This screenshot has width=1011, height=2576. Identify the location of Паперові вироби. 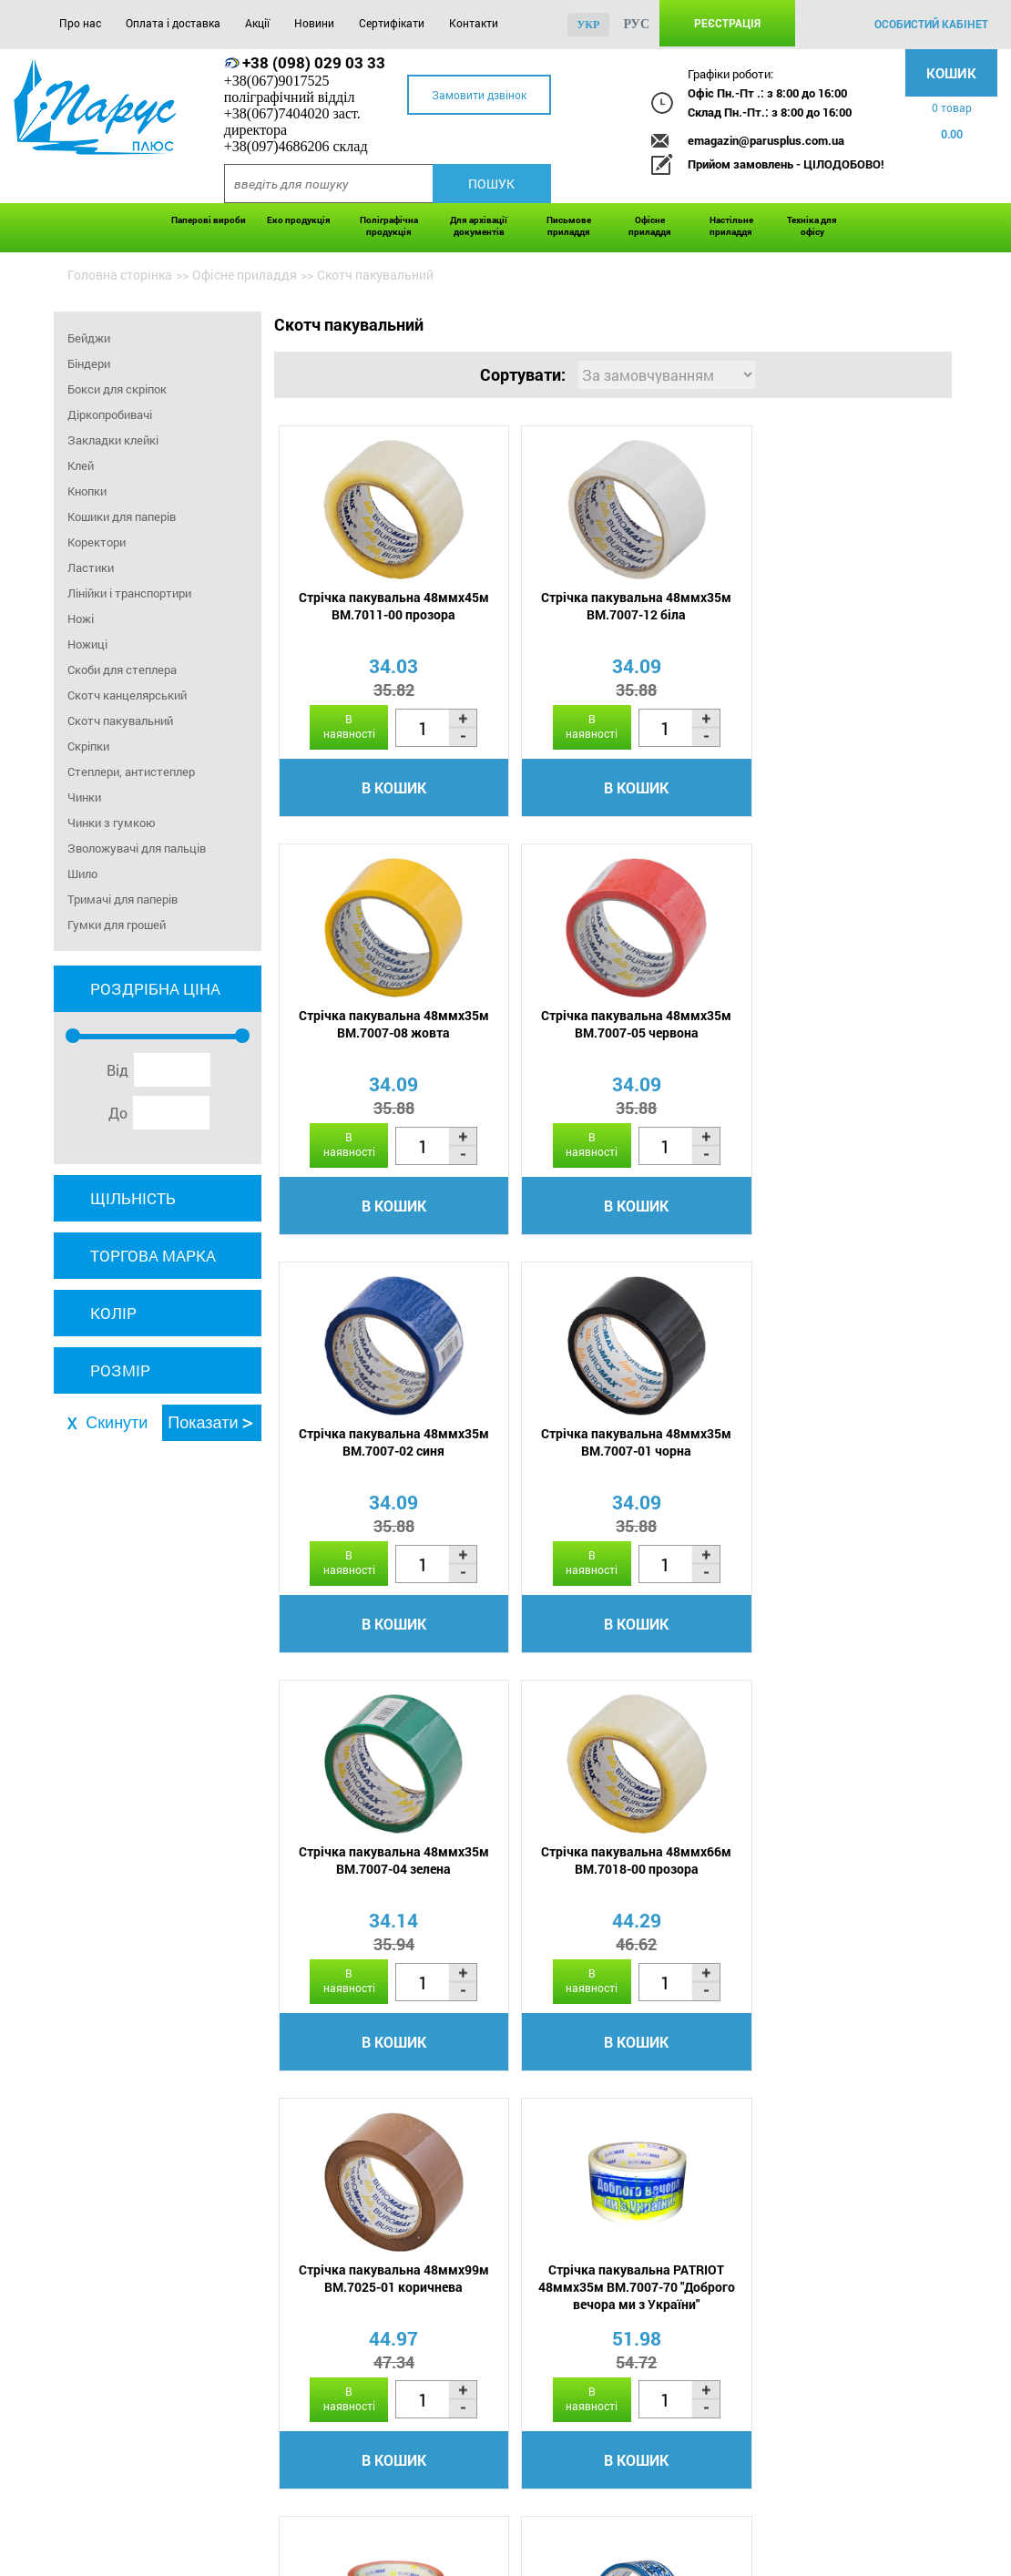
(208, 220).